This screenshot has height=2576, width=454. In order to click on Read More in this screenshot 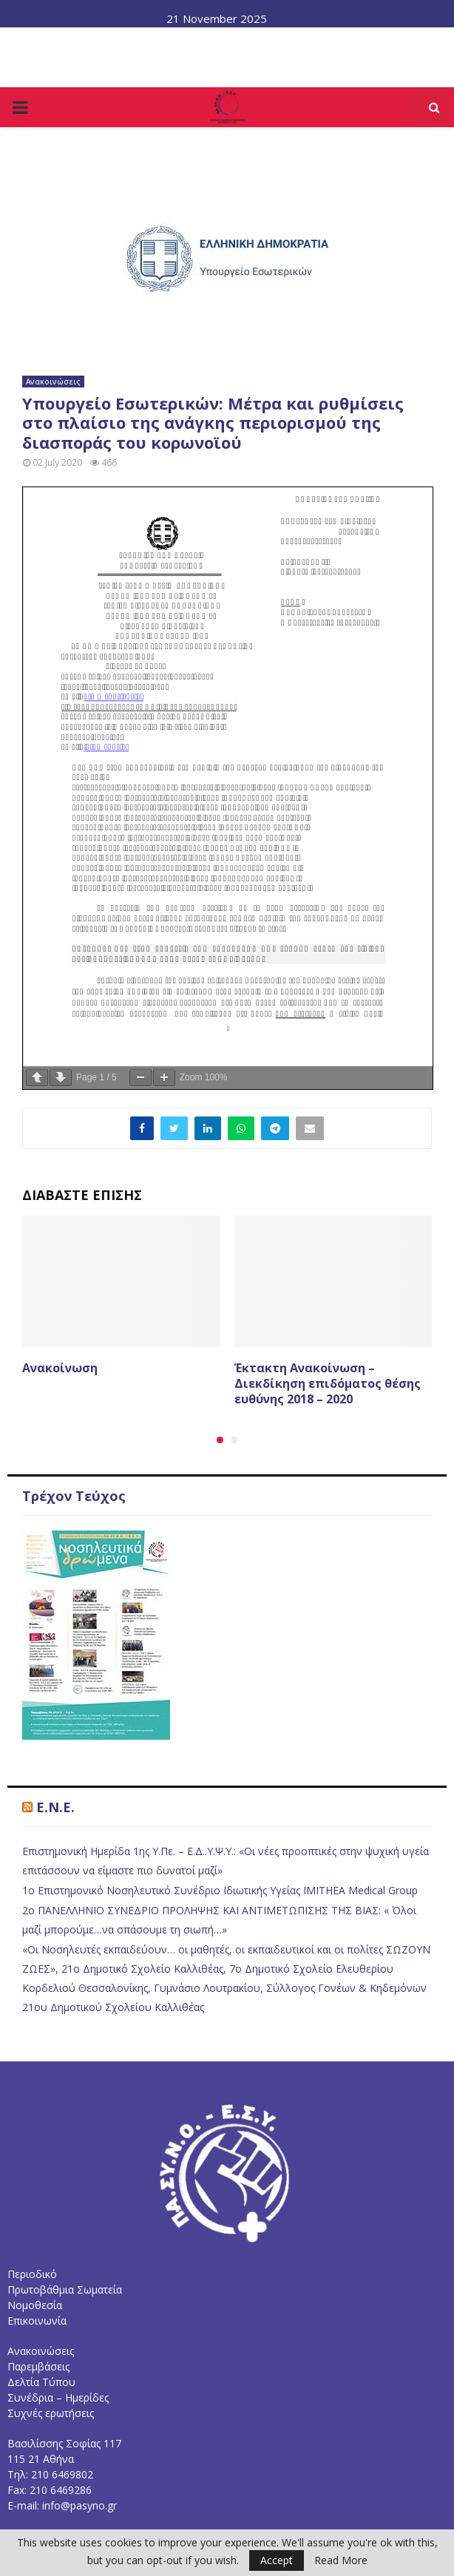, I will do `click(340, 2560)`.